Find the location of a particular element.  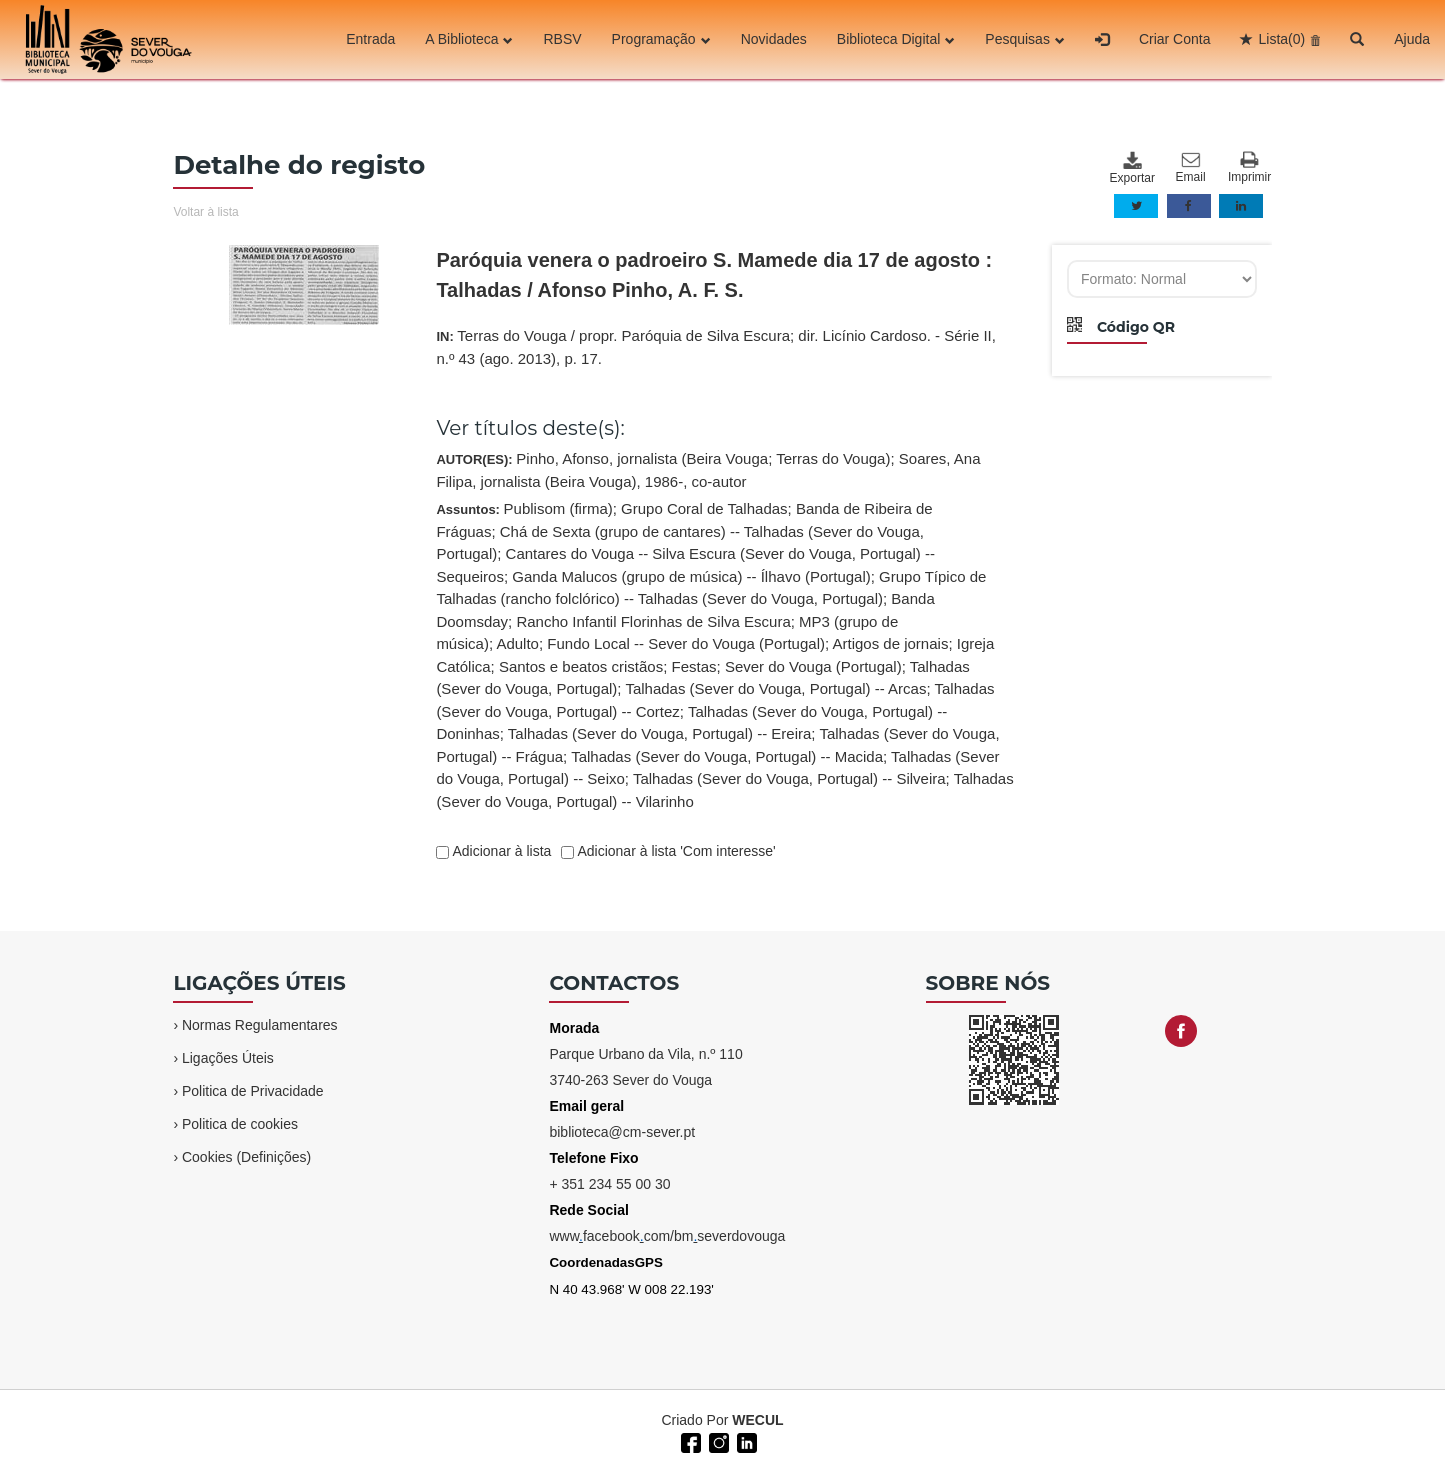

A Biblioteca is located at coordinates (469, 39).